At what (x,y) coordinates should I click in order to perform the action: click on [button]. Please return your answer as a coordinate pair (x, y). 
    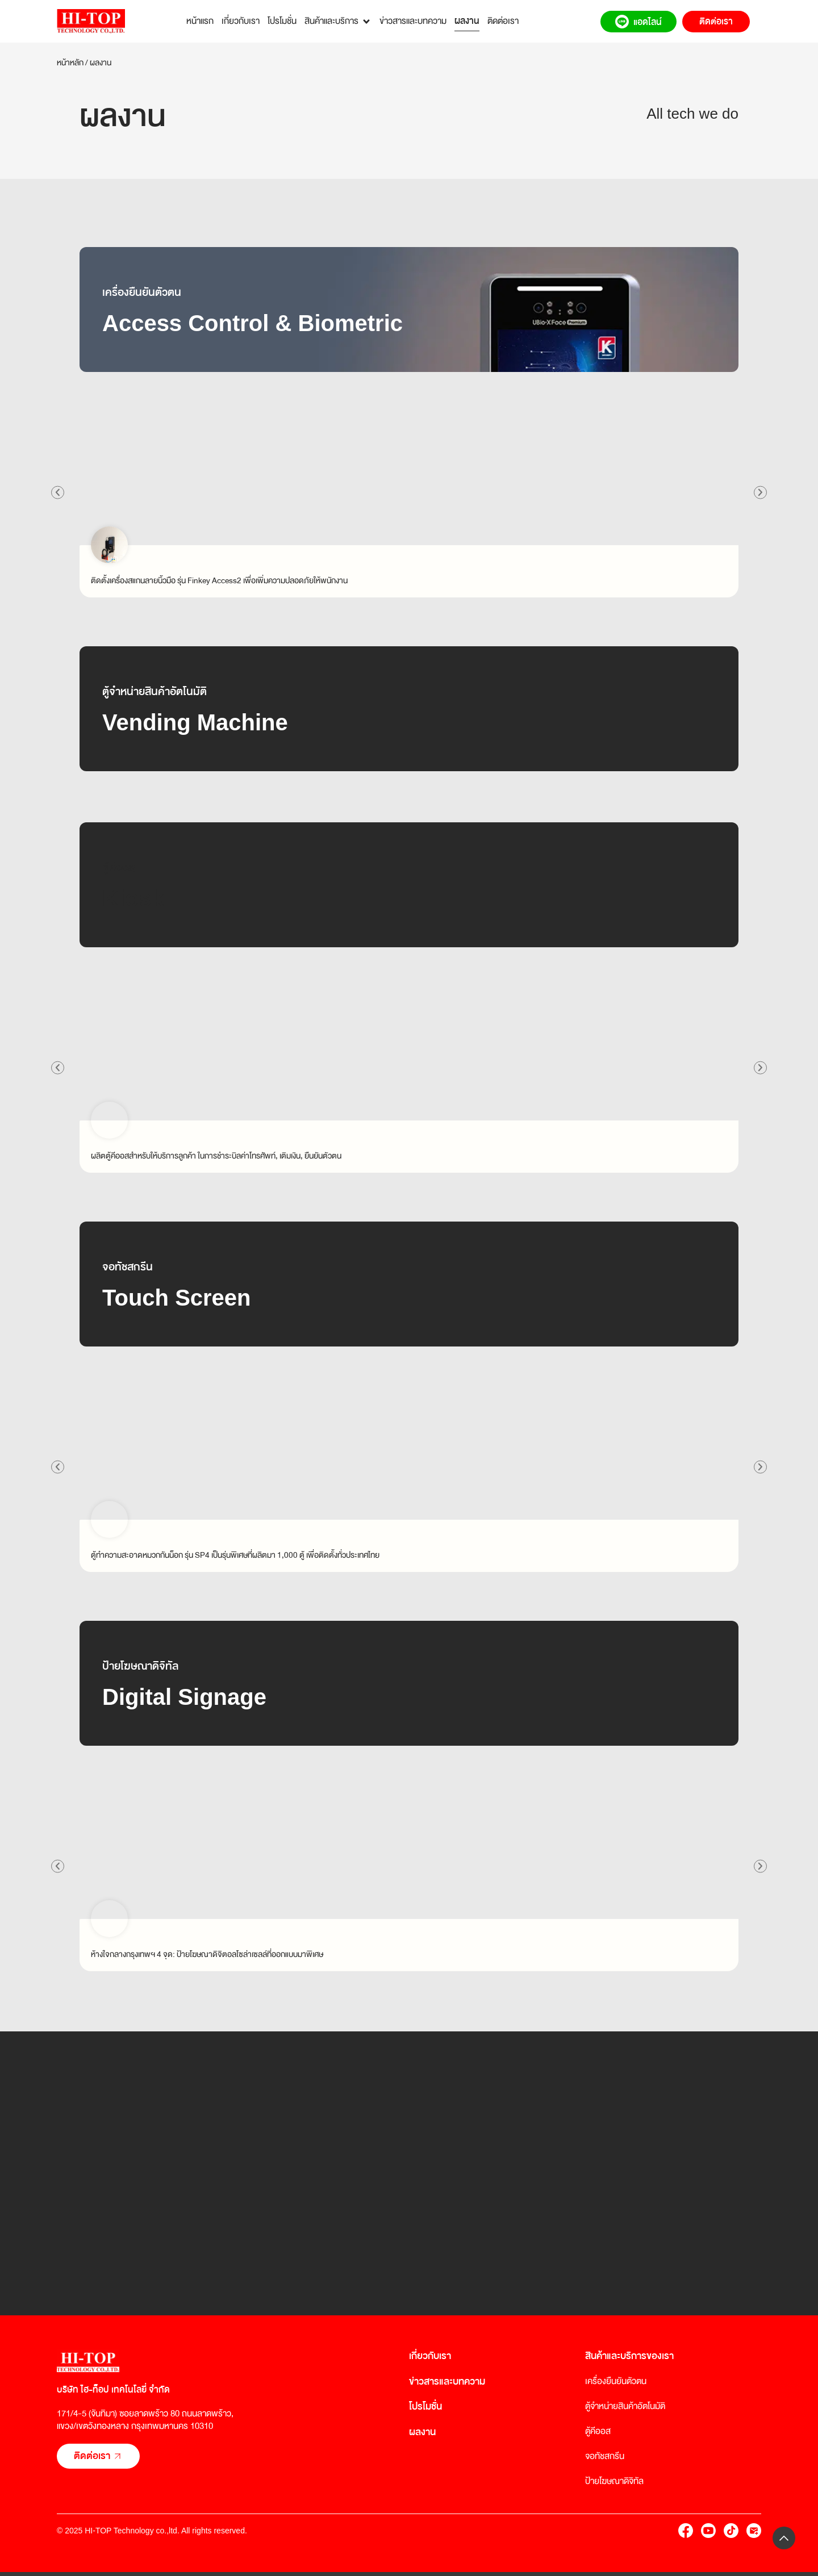
    Looking at the image, I should click on (58, 492).